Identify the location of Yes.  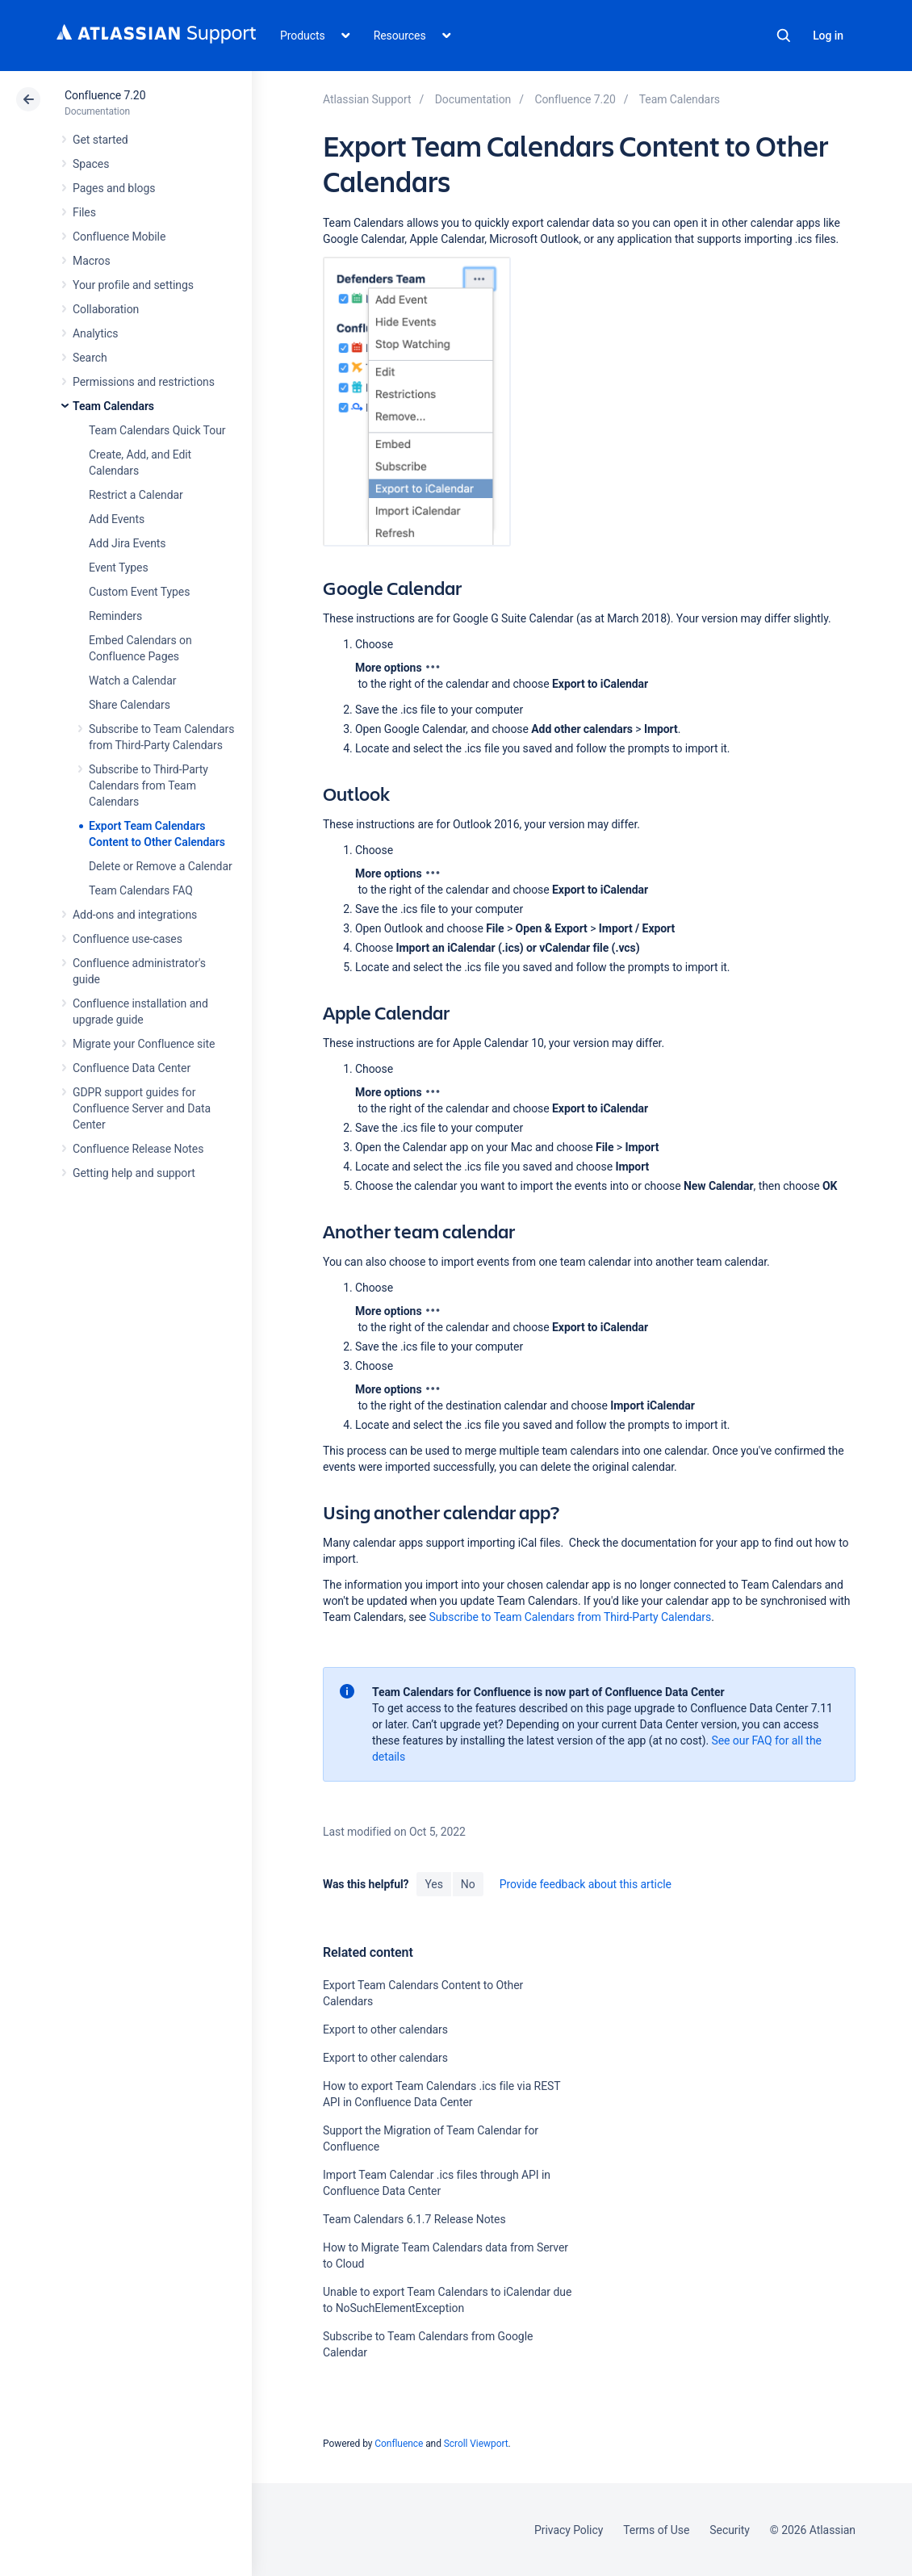
(433, 1884).